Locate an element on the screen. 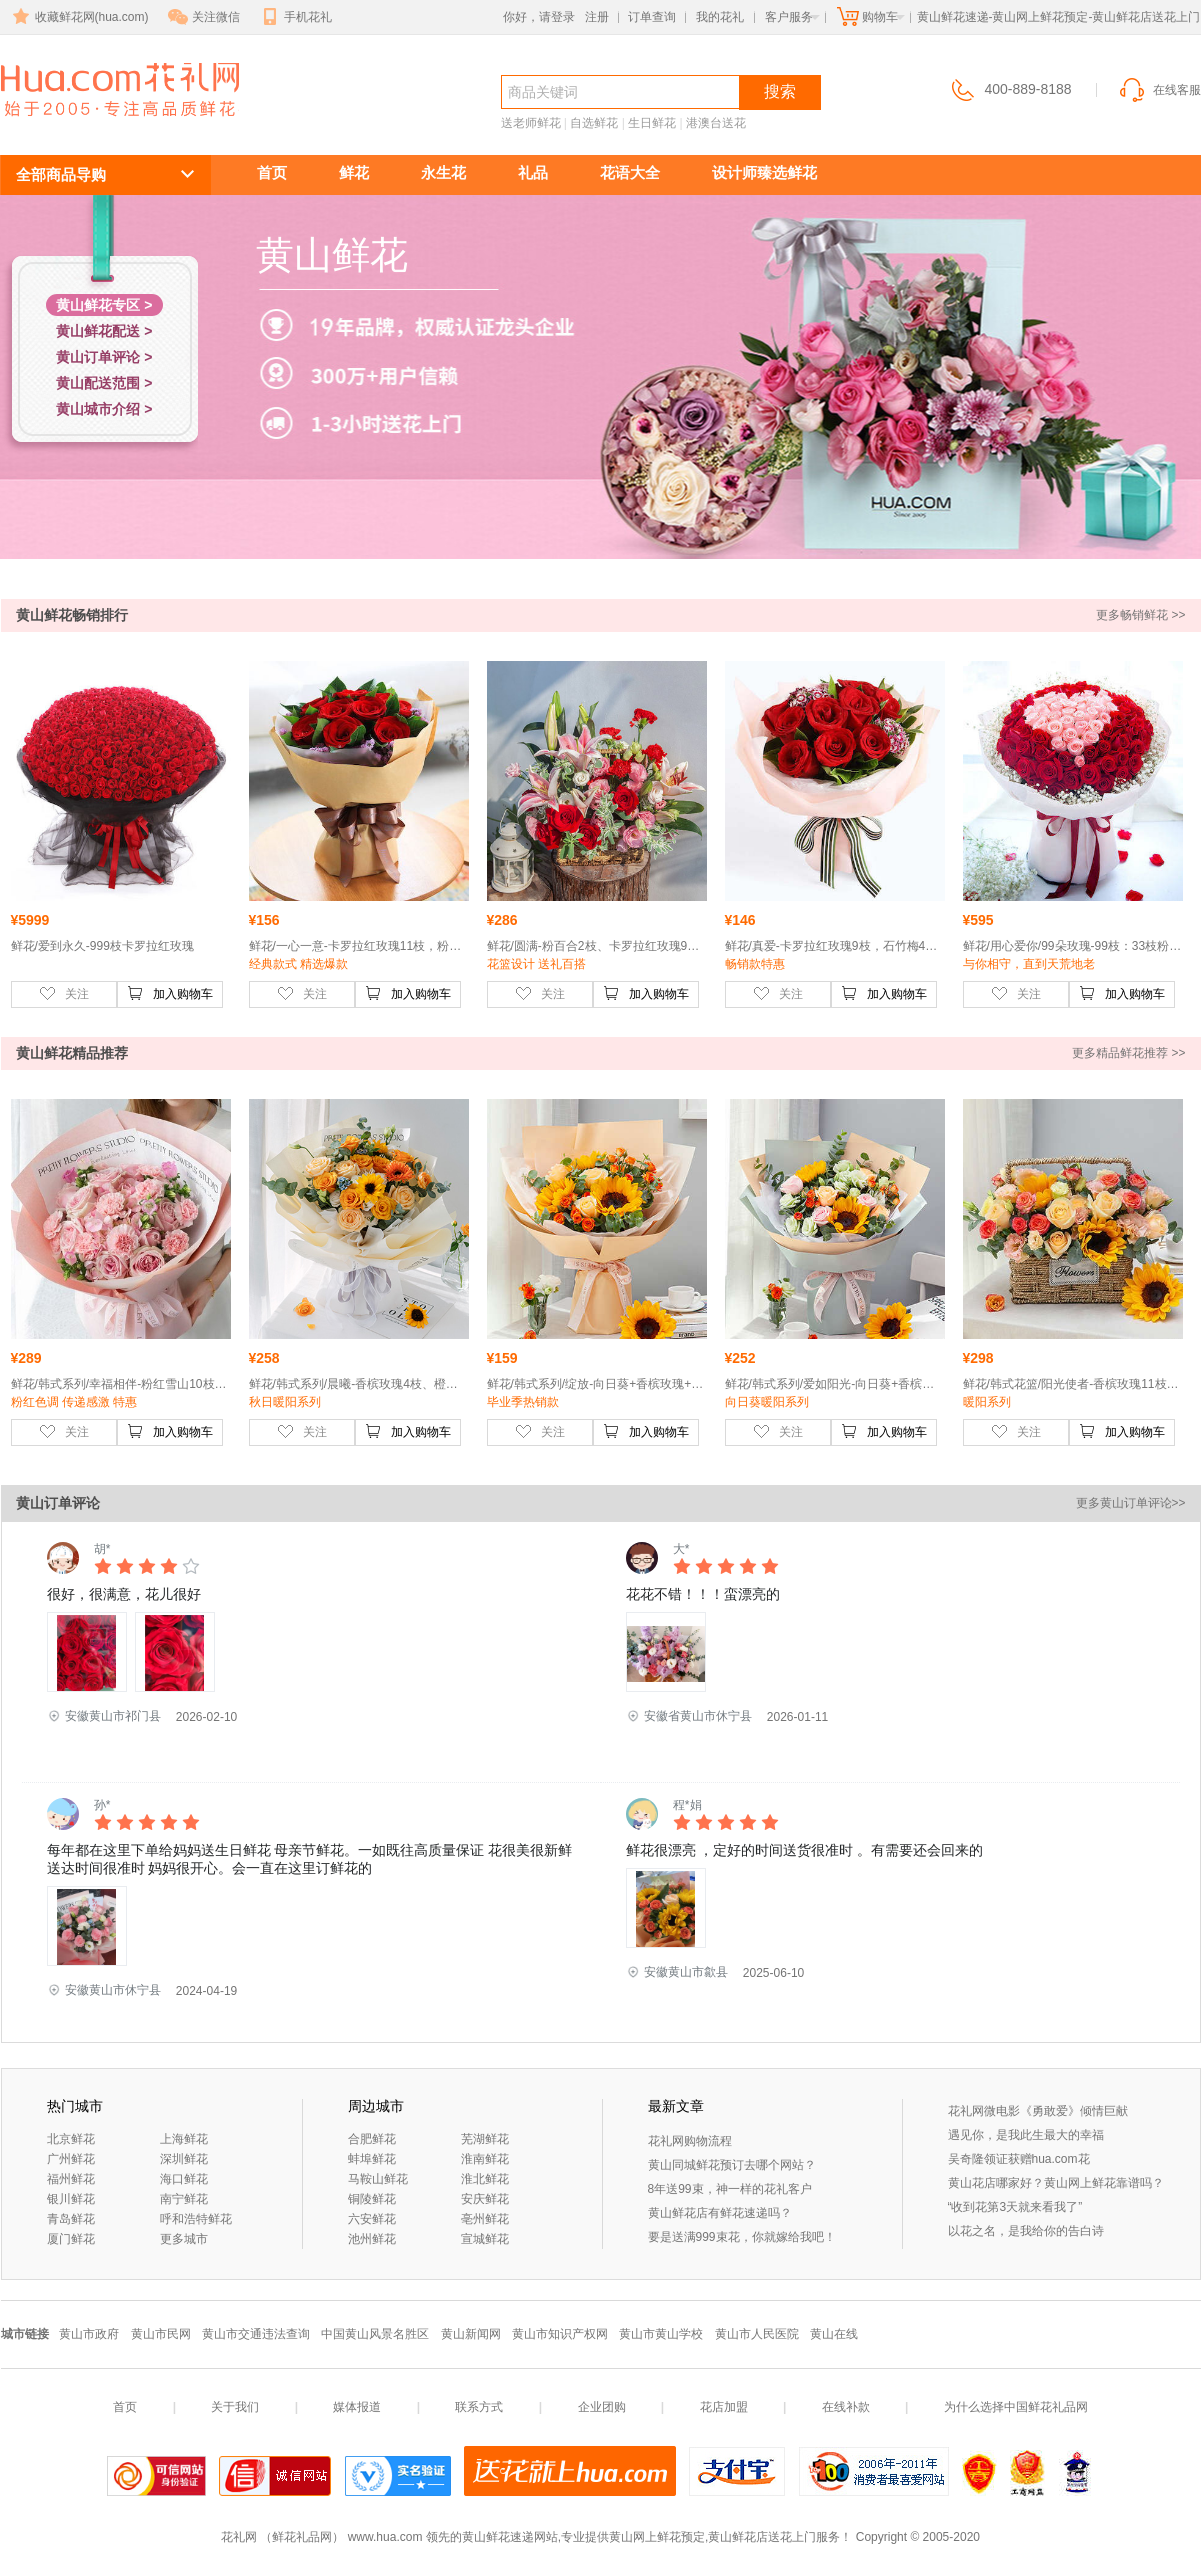  黄山鲜花店有鲜花速递吗？ is located at coordinates (720, 2213).